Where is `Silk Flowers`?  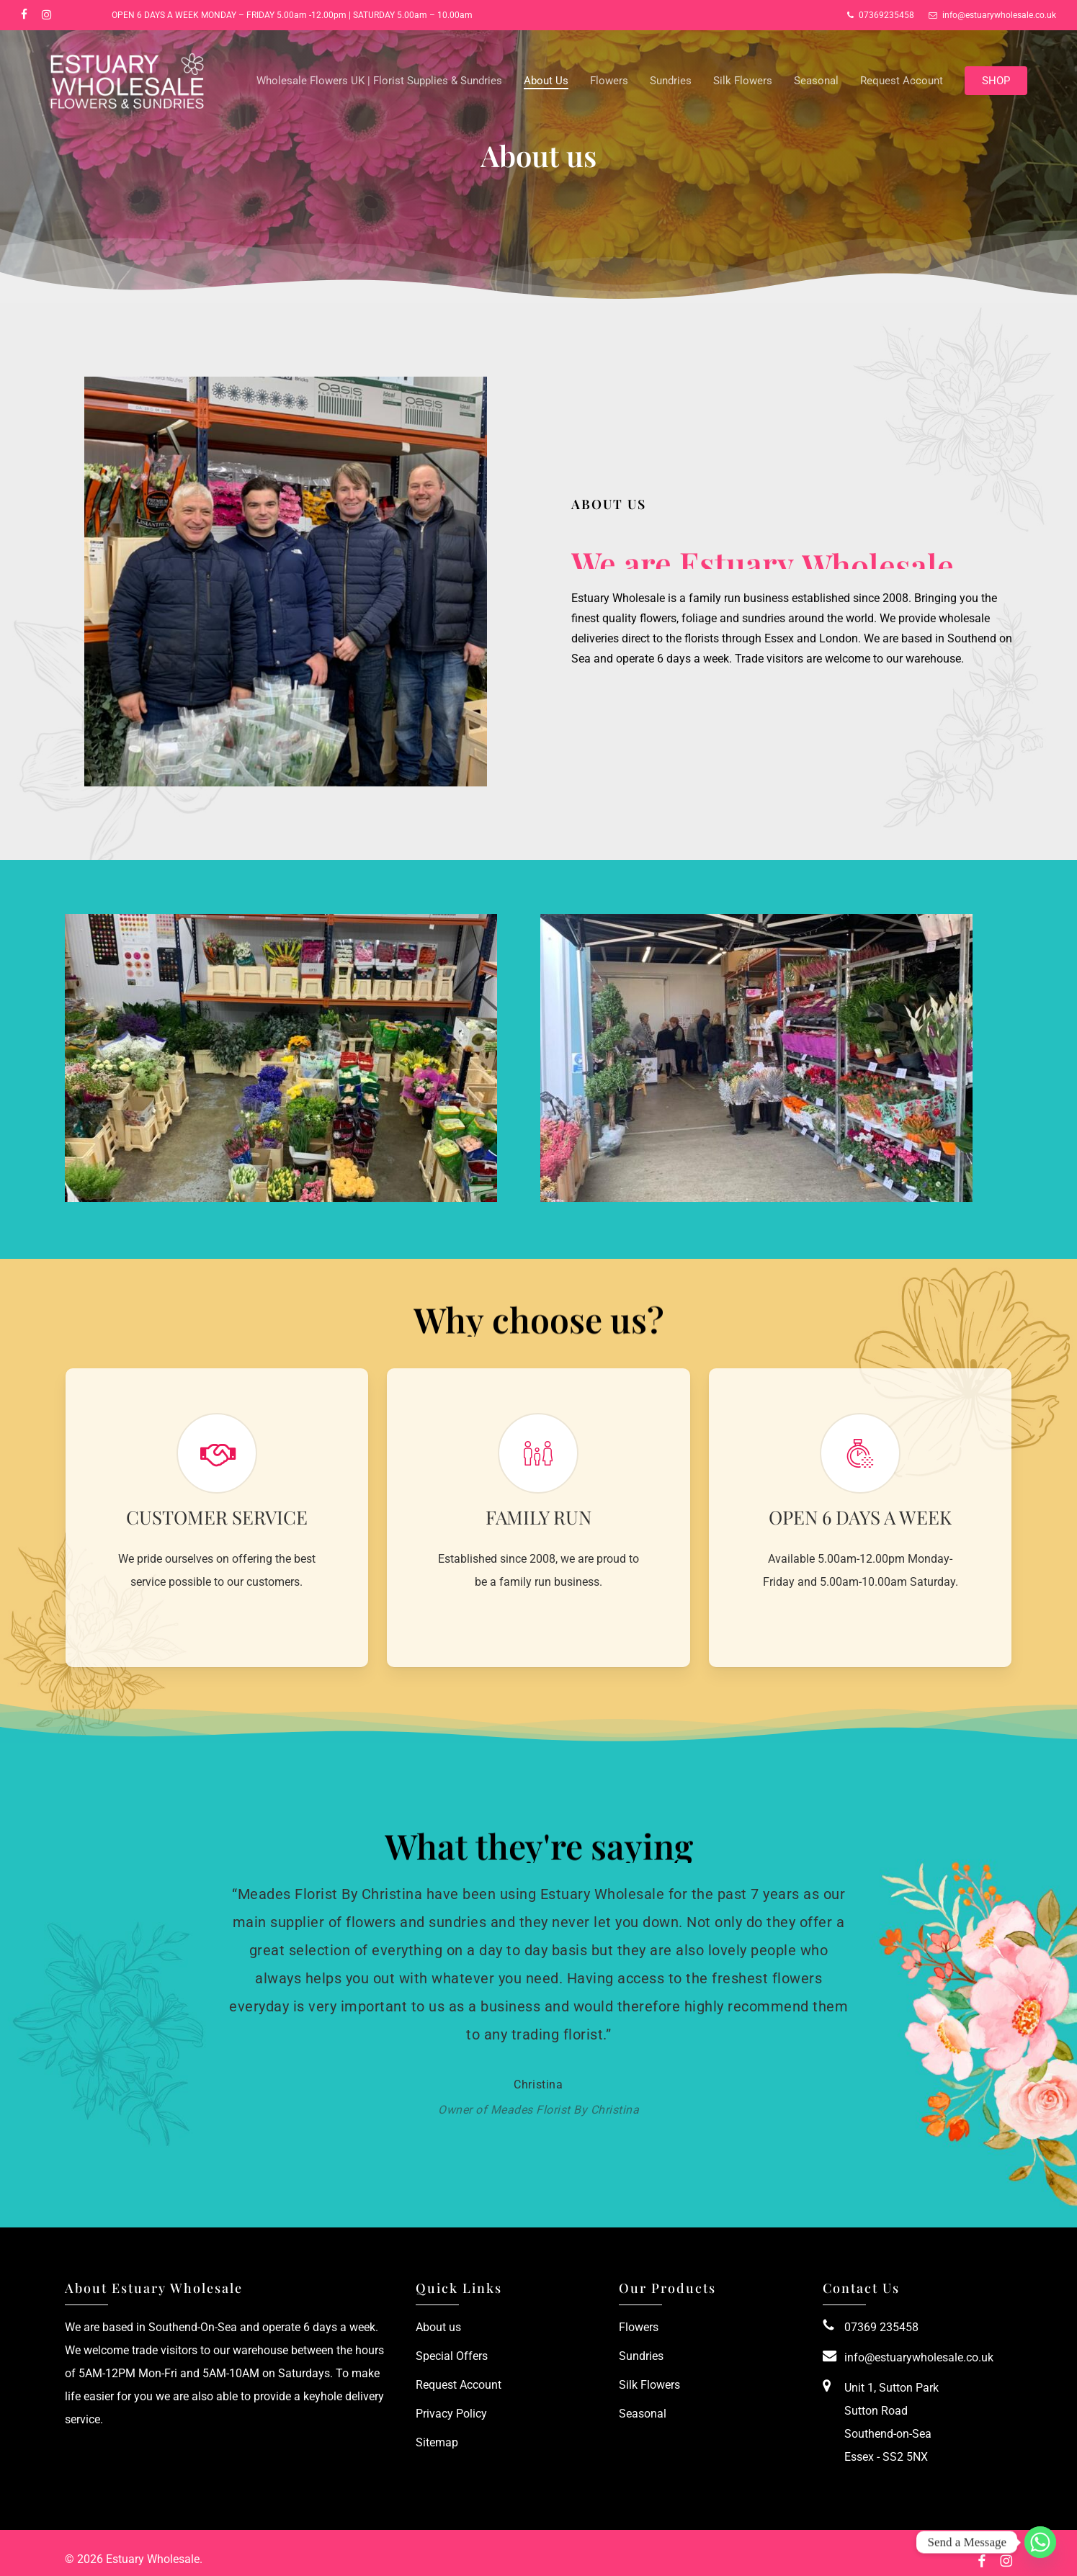 Silk Flowers is located at coordinates (649, 2385).